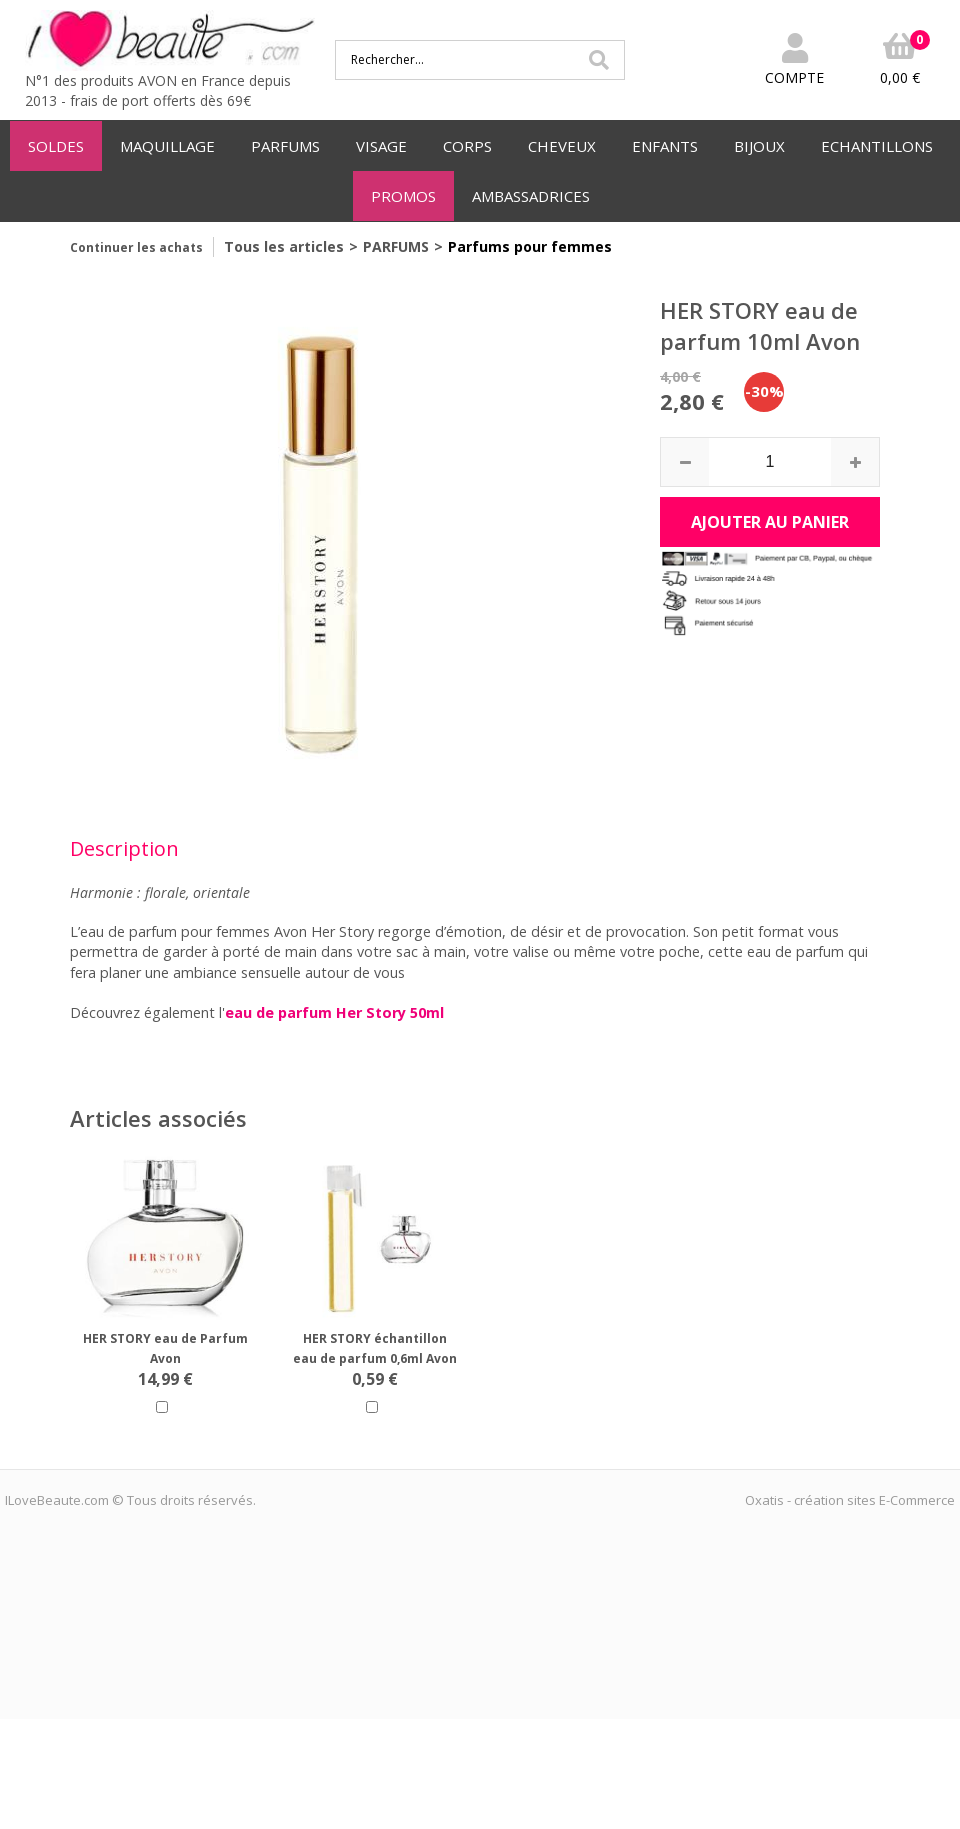  What do you see at coordinates (562, 146) in the screenshot?
I see `CHEVEUX` at bounding box center [562, 146].